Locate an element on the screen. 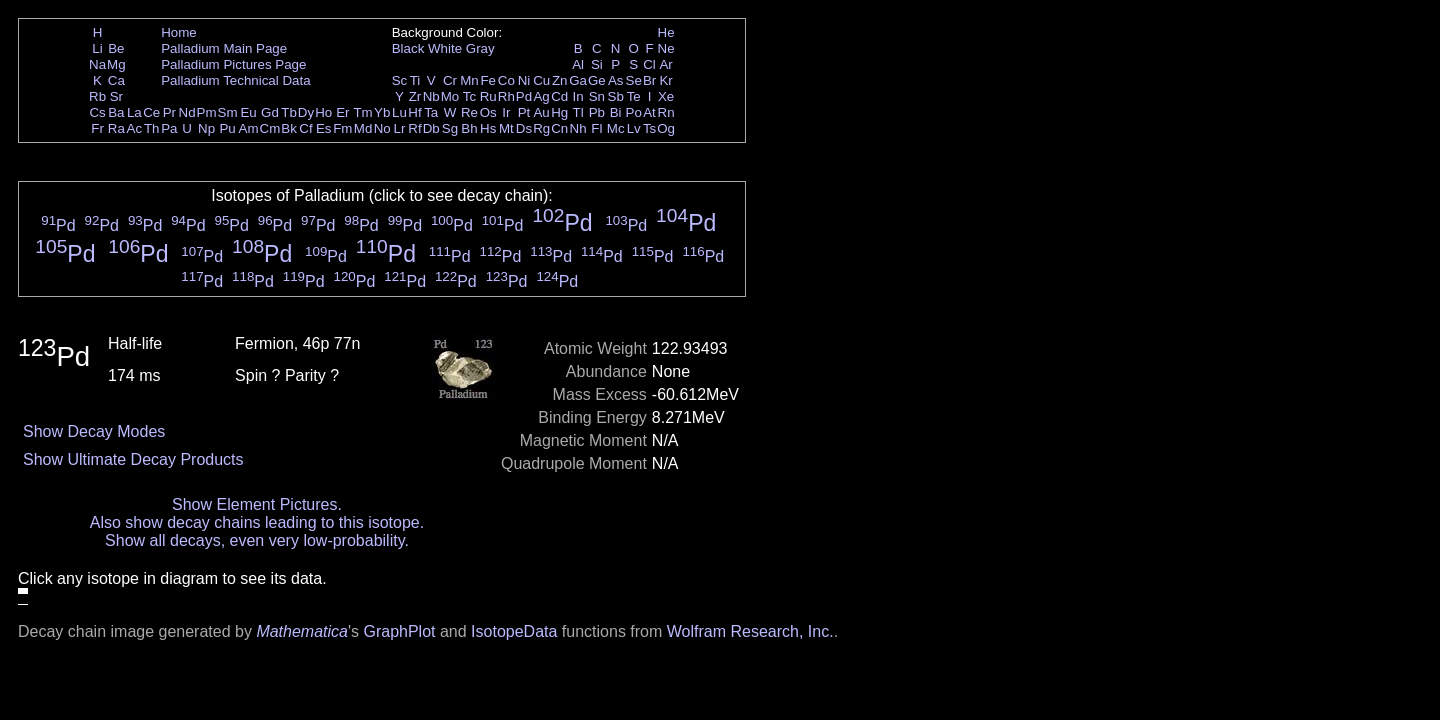  Er is located at coordinates (342, 112).